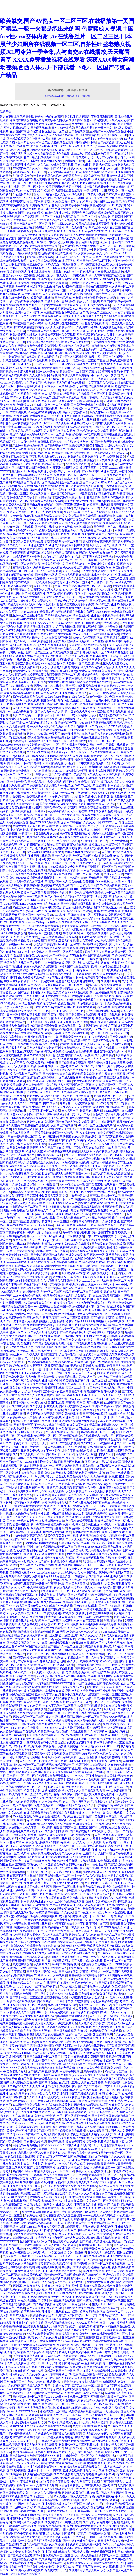 This screenshot has width=135, height=2576. What do you see at coordinates (114, 338) in the screenshot?
I see `人人婷婷人人澡人人爽` at bounding box center [114, 338].